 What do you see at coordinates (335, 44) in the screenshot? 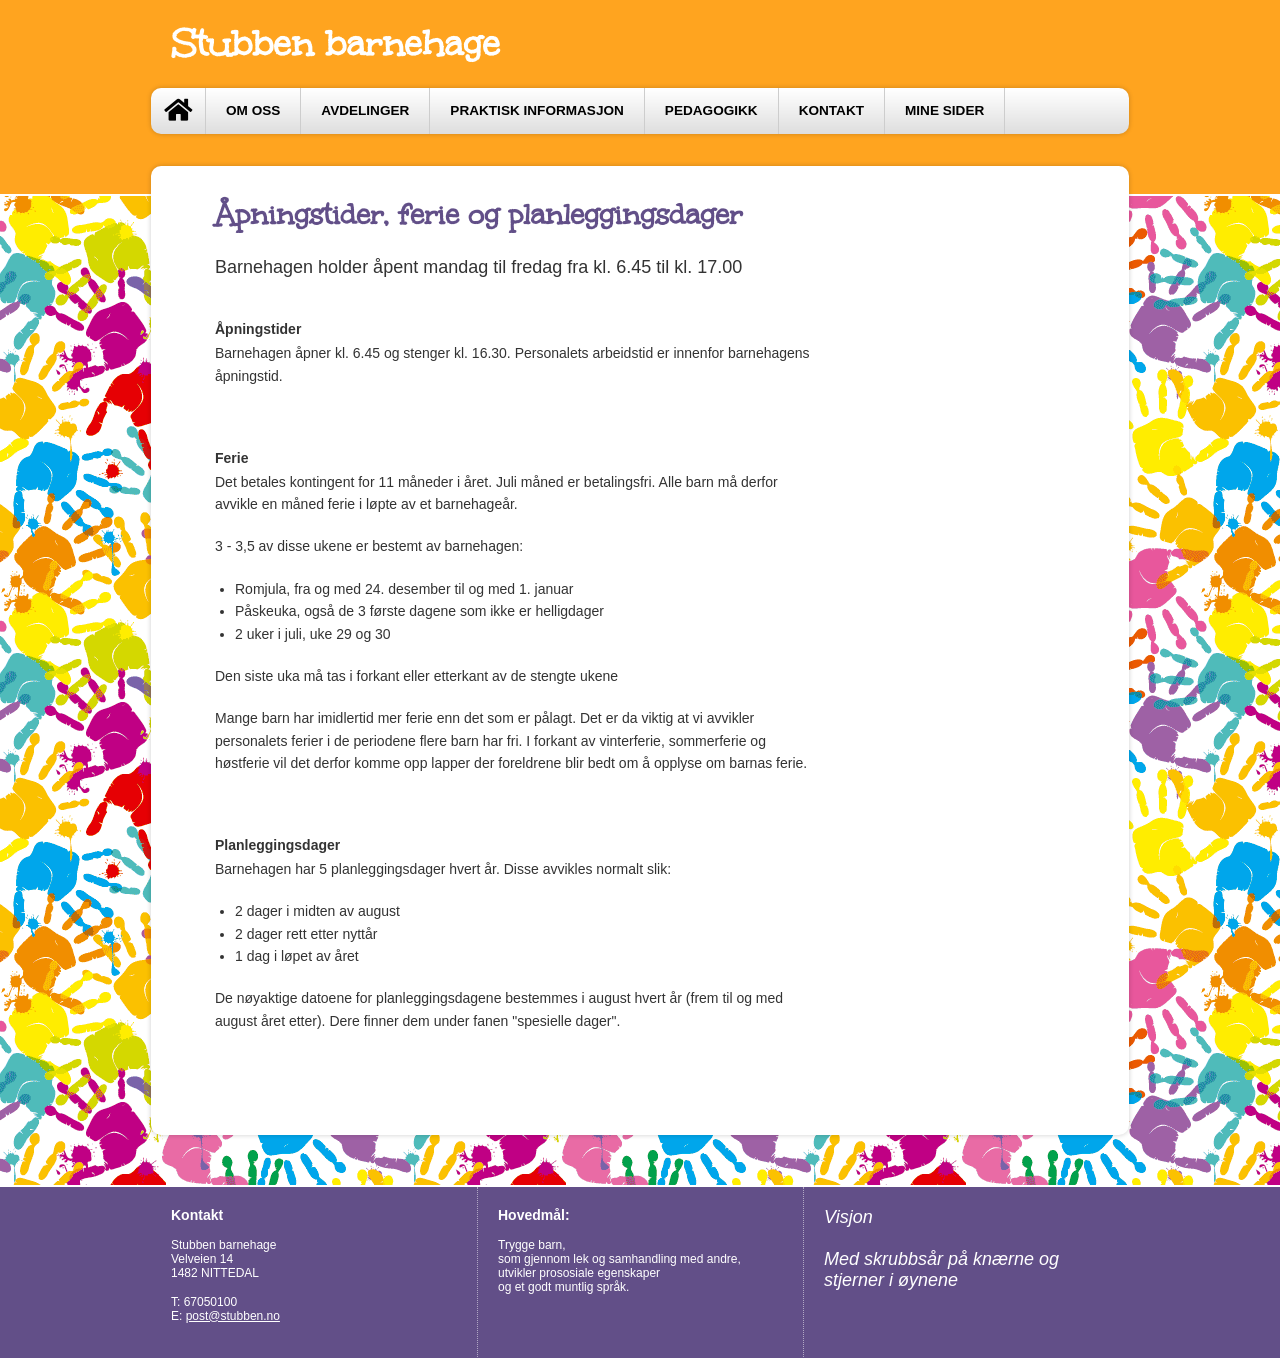
I see `Stubben barnehage` at bounding box center [335, 44].